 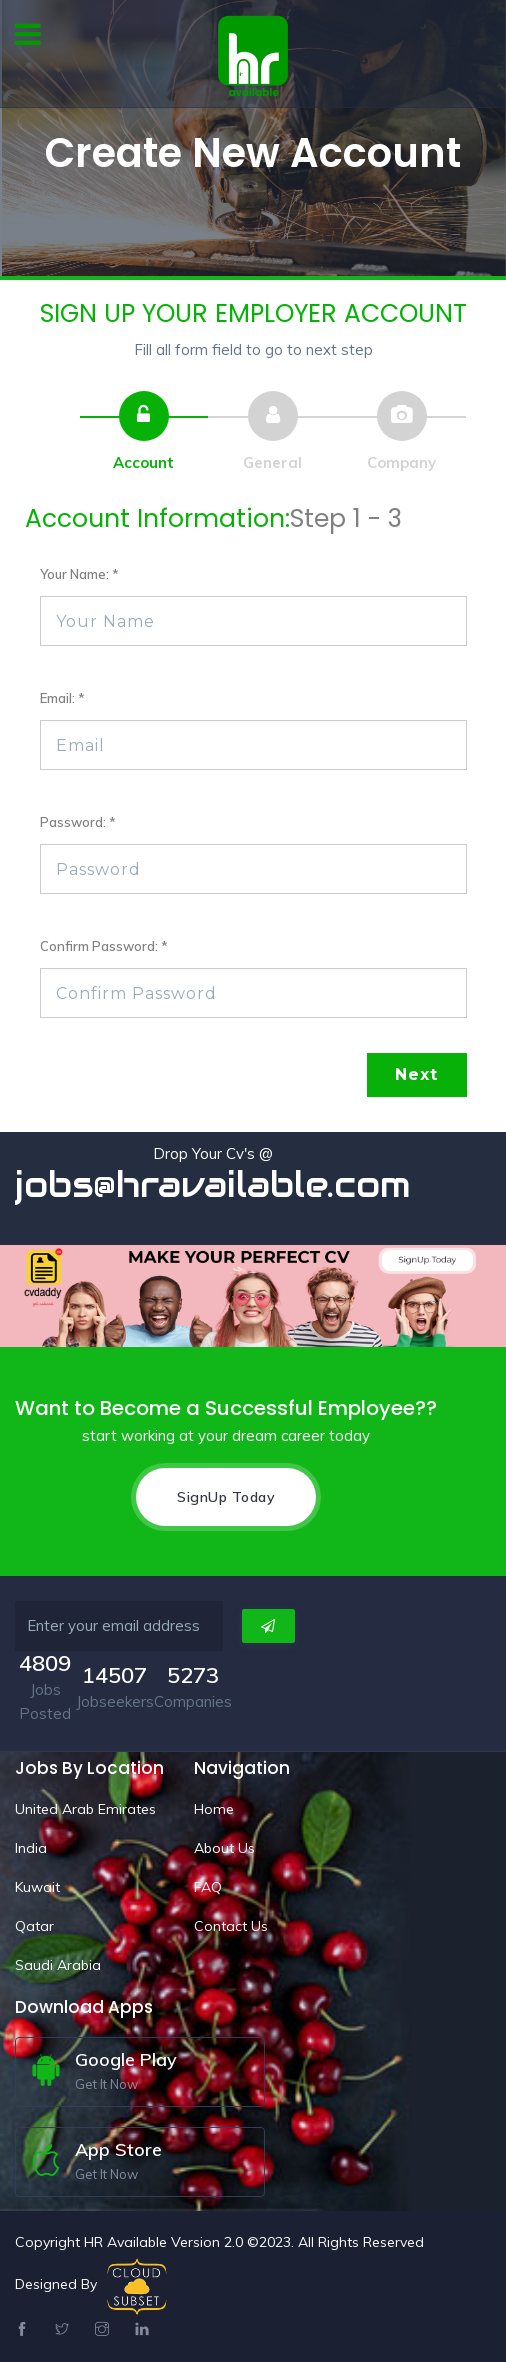 I want to click on Contact Us, so click(x=231, y=1926).